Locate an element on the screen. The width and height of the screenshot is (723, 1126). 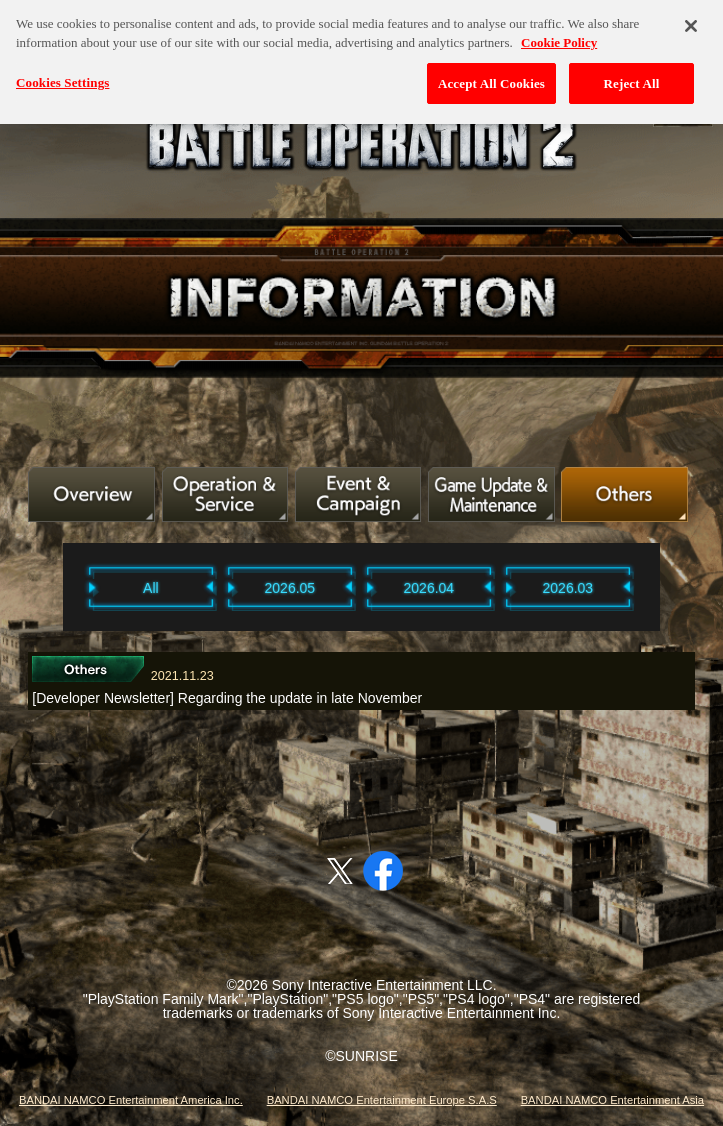
BANDAI NAMCO Entertainment Asia is located at coordinates (612, 1100).